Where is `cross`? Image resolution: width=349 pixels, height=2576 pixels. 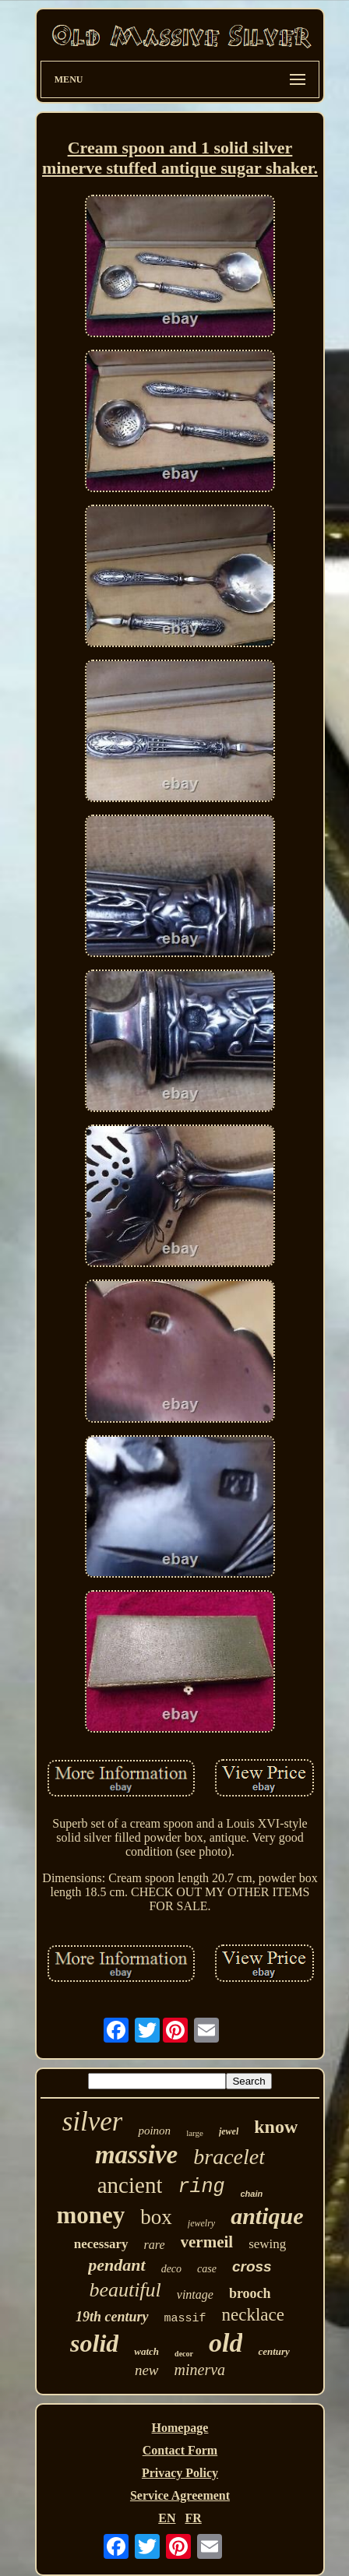
cross is located at coordinates (252, 2266).